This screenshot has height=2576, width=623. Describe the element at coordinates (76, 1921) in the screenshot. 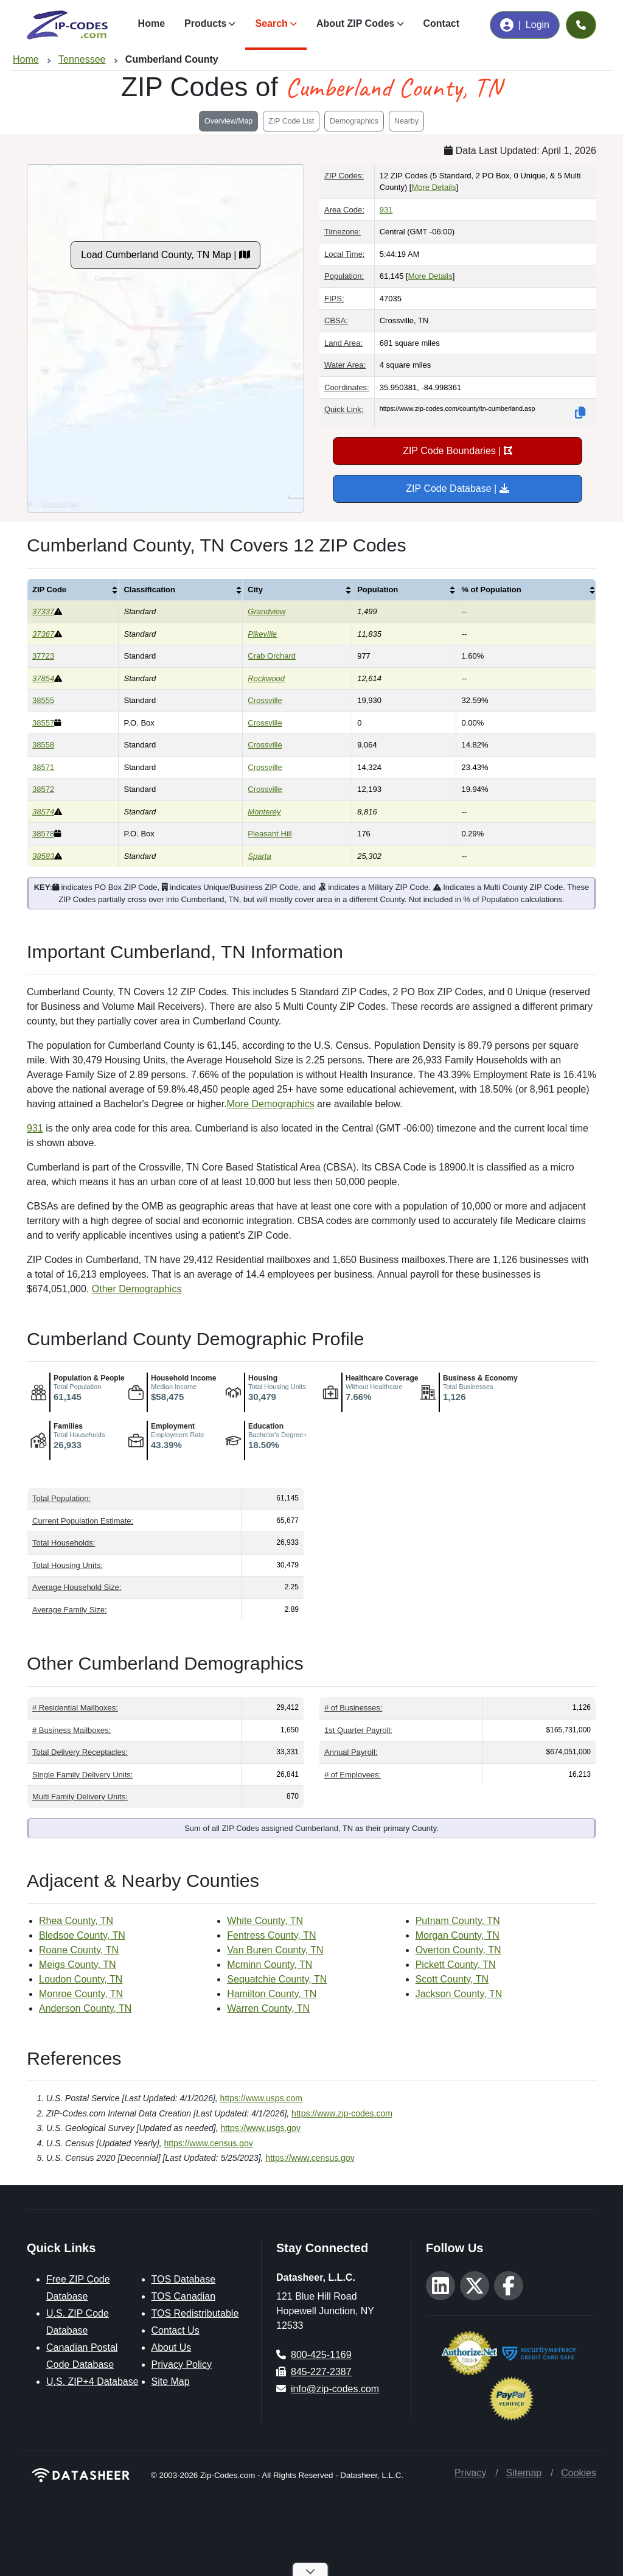

I see `Rhea County, TN` at that location.